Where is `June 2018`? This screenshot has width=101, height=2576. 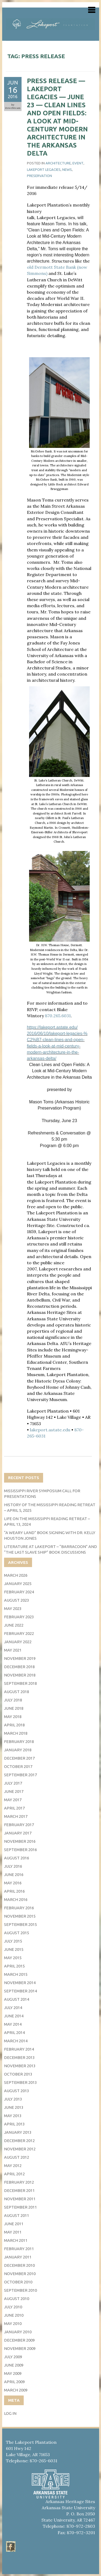
June 2018 is located at coordinates (13, 1708).